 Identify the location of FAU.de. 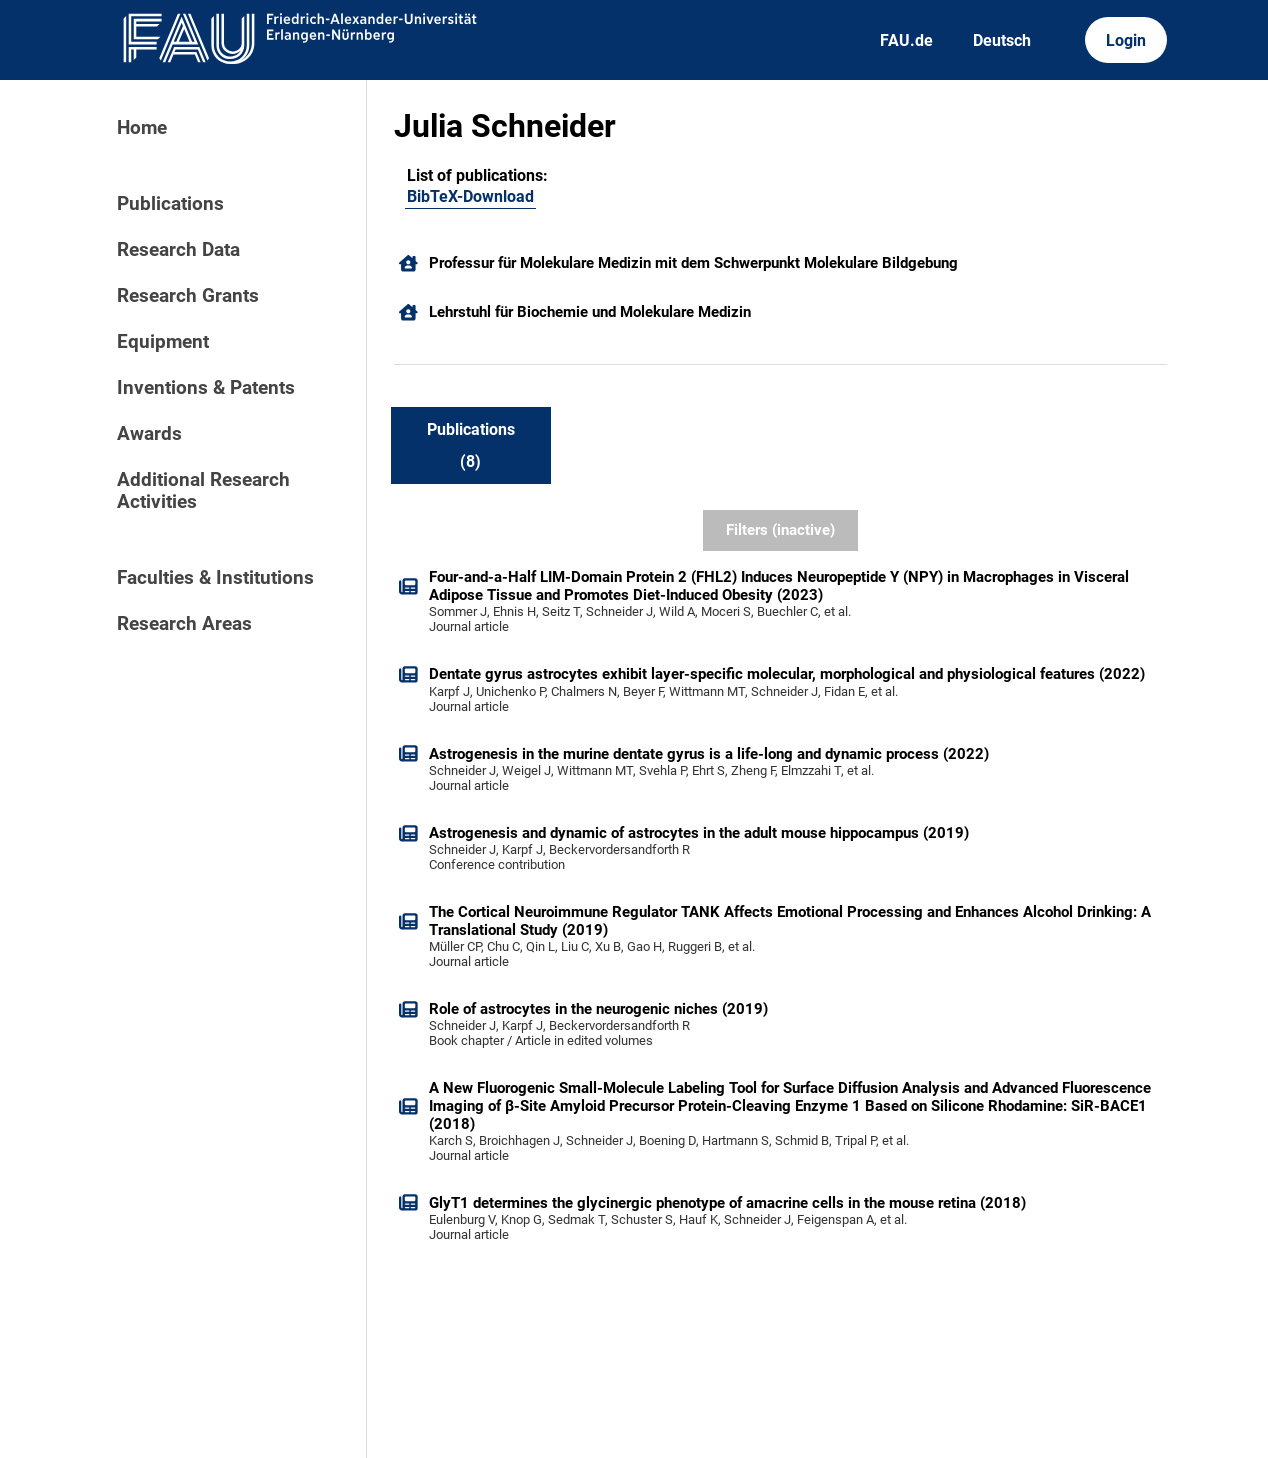
(906, 40).